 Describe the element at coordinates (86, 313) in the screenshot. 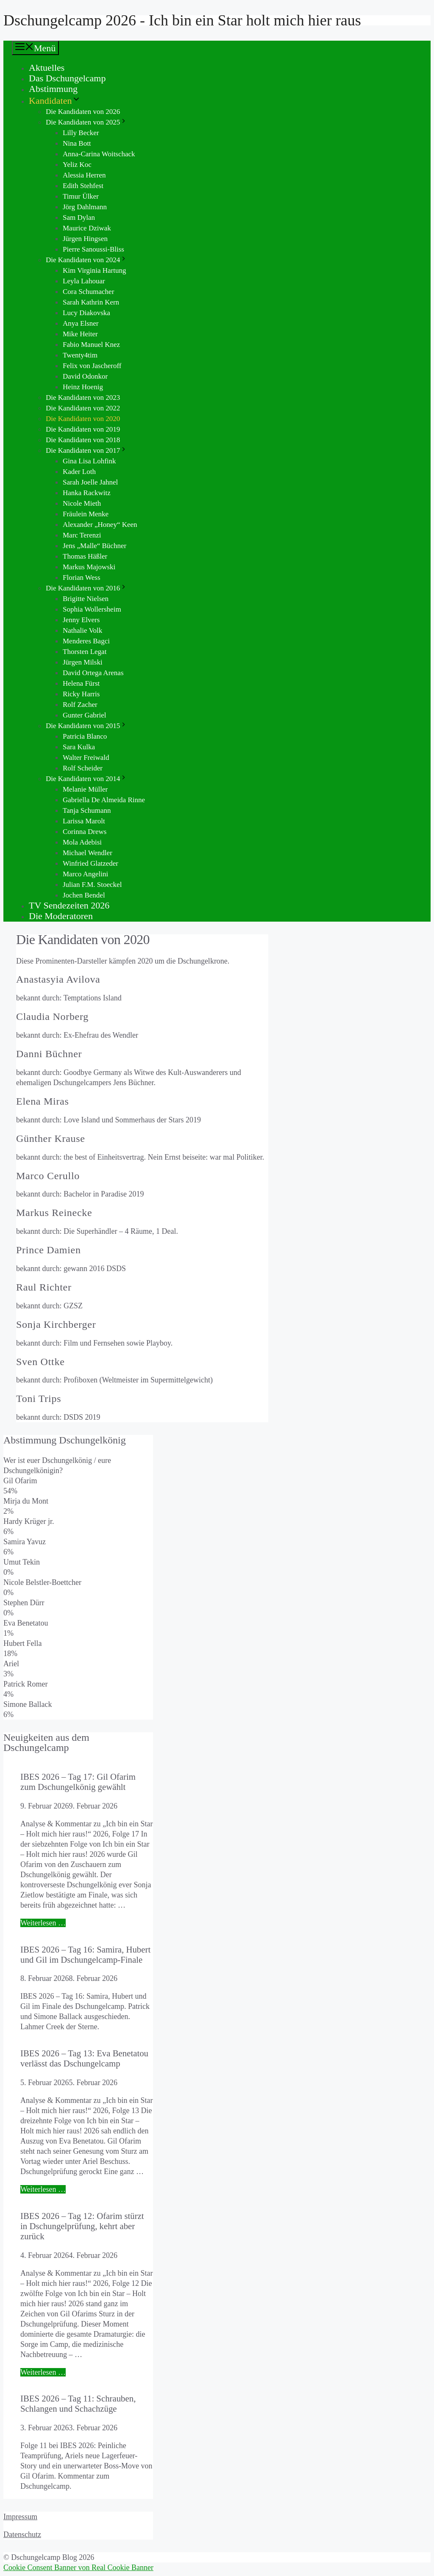

I see `Lucy Diakovska` at that location.